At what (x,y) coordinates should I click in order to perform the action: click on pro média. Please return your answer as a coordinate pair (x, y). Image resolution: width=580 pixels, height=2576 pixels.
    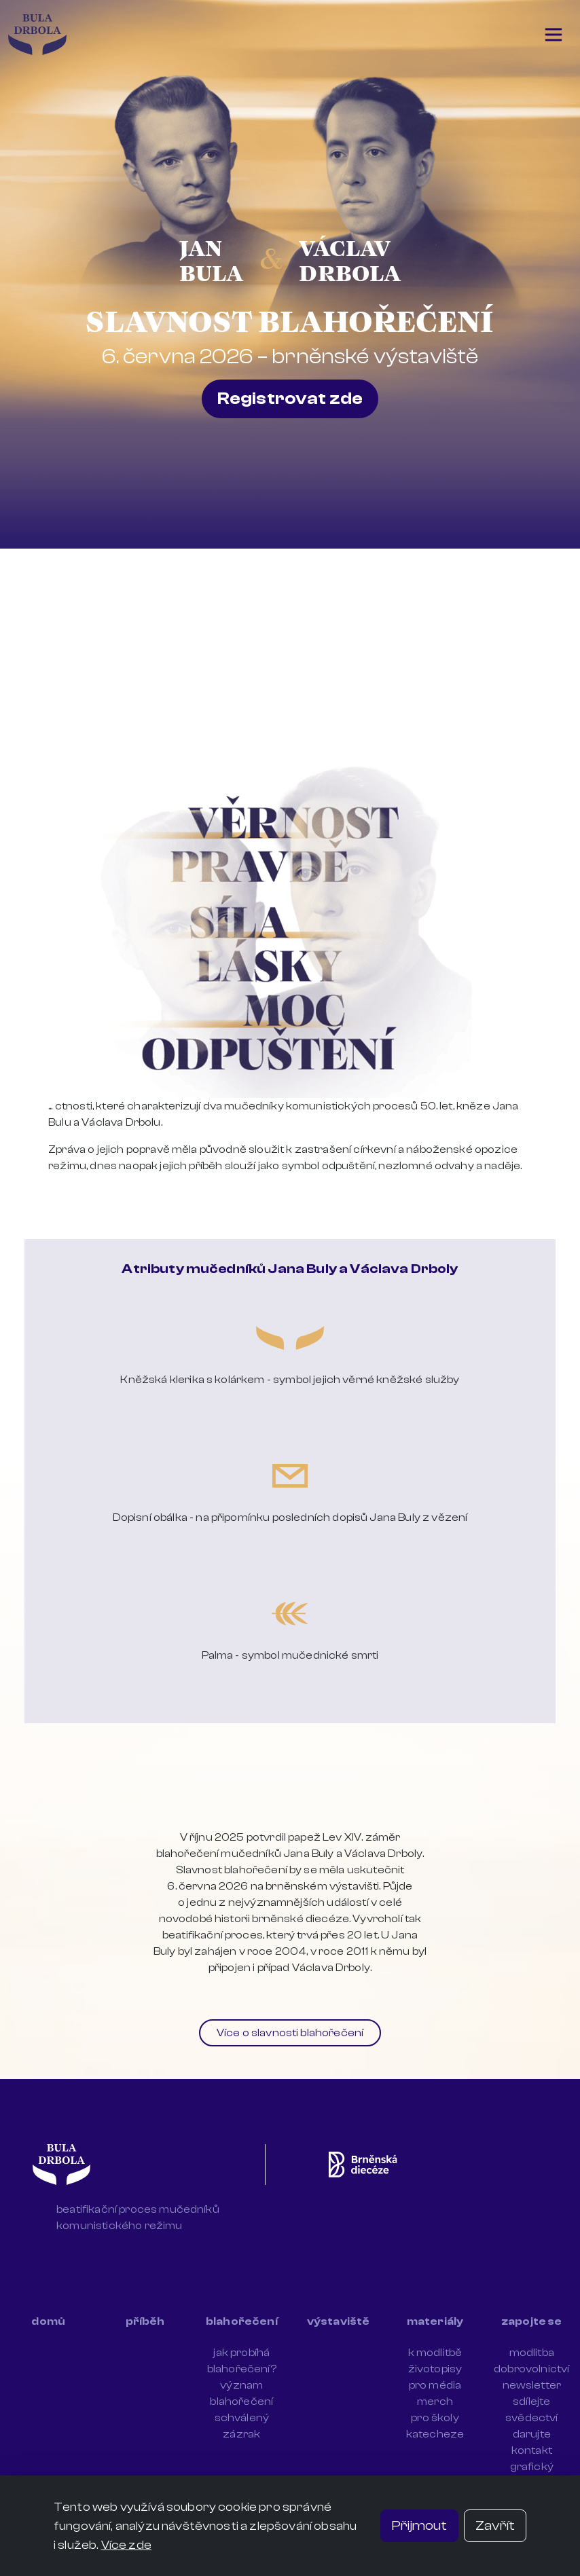
    Looking at the image, I should click on (435, 2385).